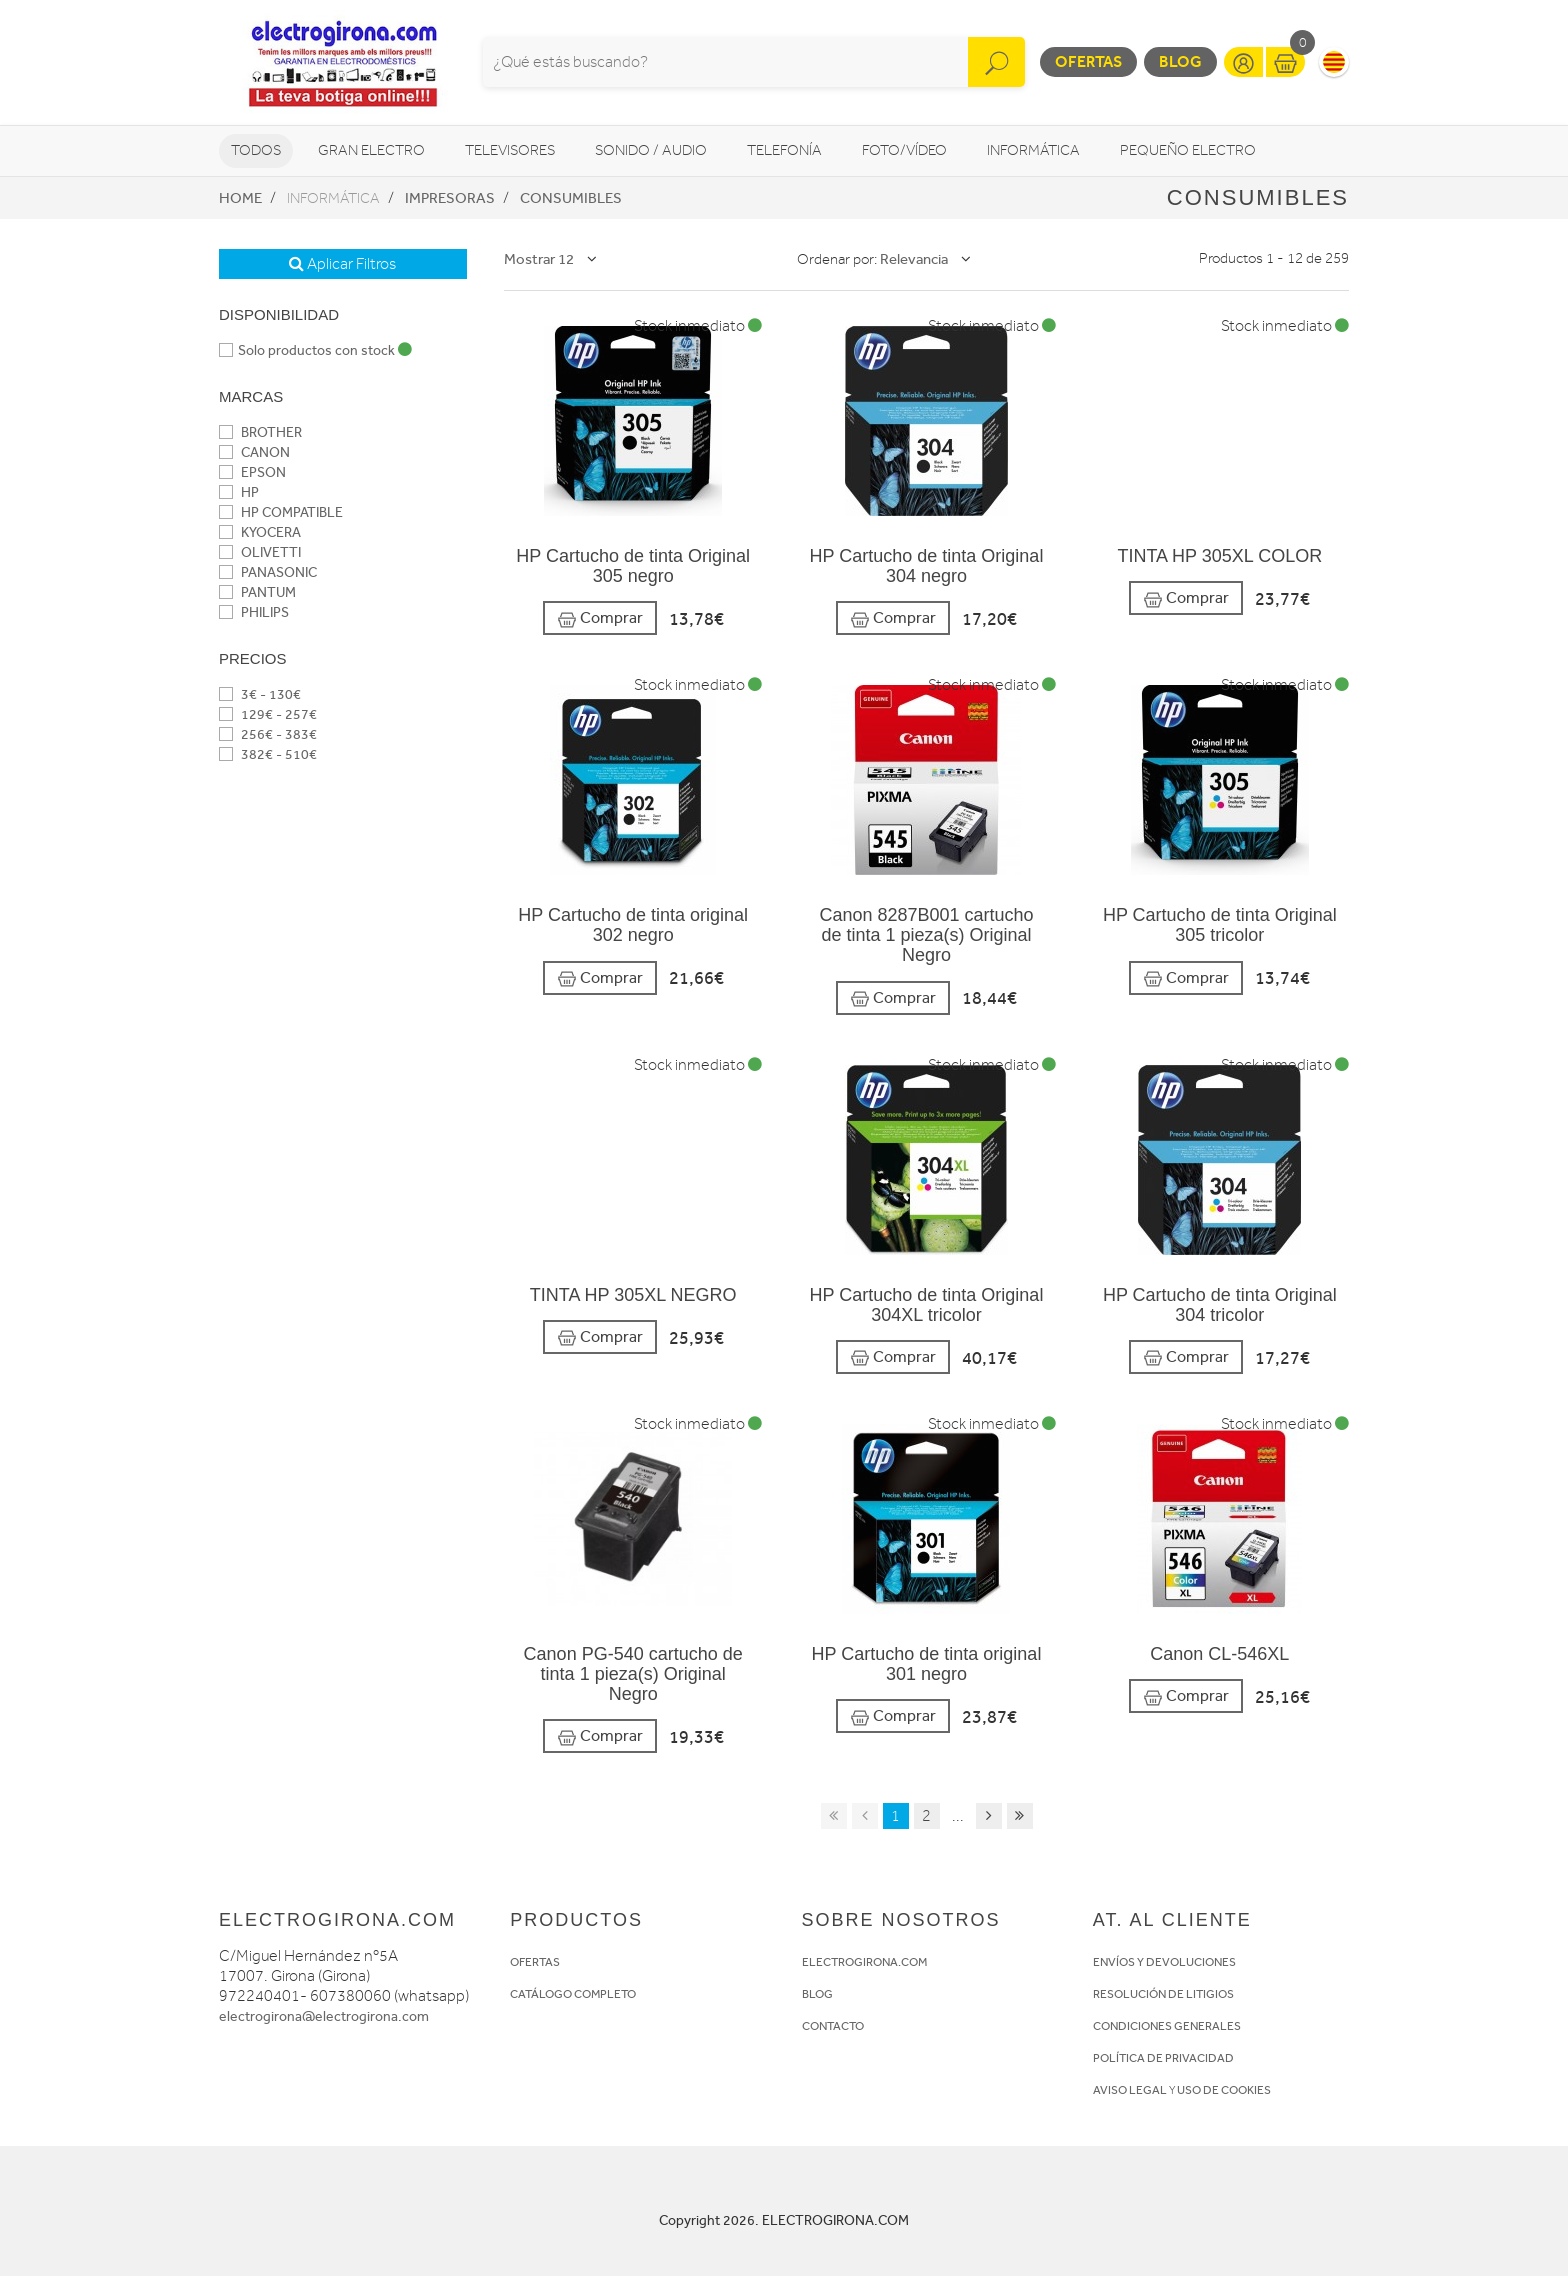 The image size is (1568, 2276). What do you see at coordinates (240, 198) in the screenshot?
I see `Home` at bounding box center [240, 198].